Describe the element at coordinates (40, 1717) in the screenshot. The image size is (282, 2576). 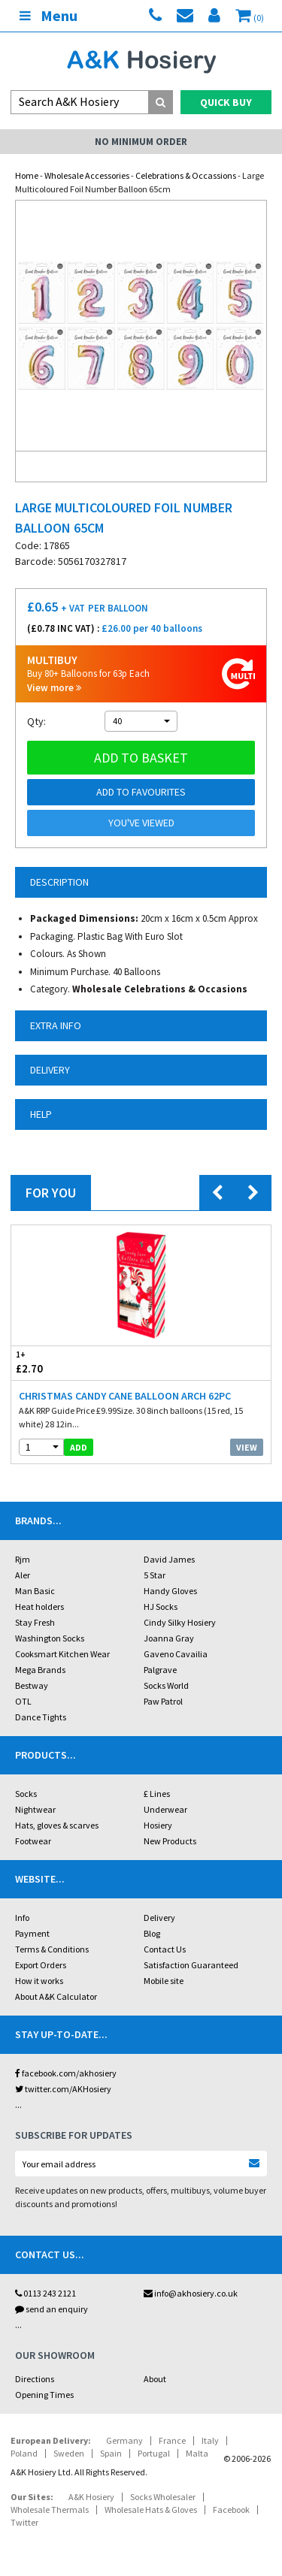
I see `Dance Tights` at that location.